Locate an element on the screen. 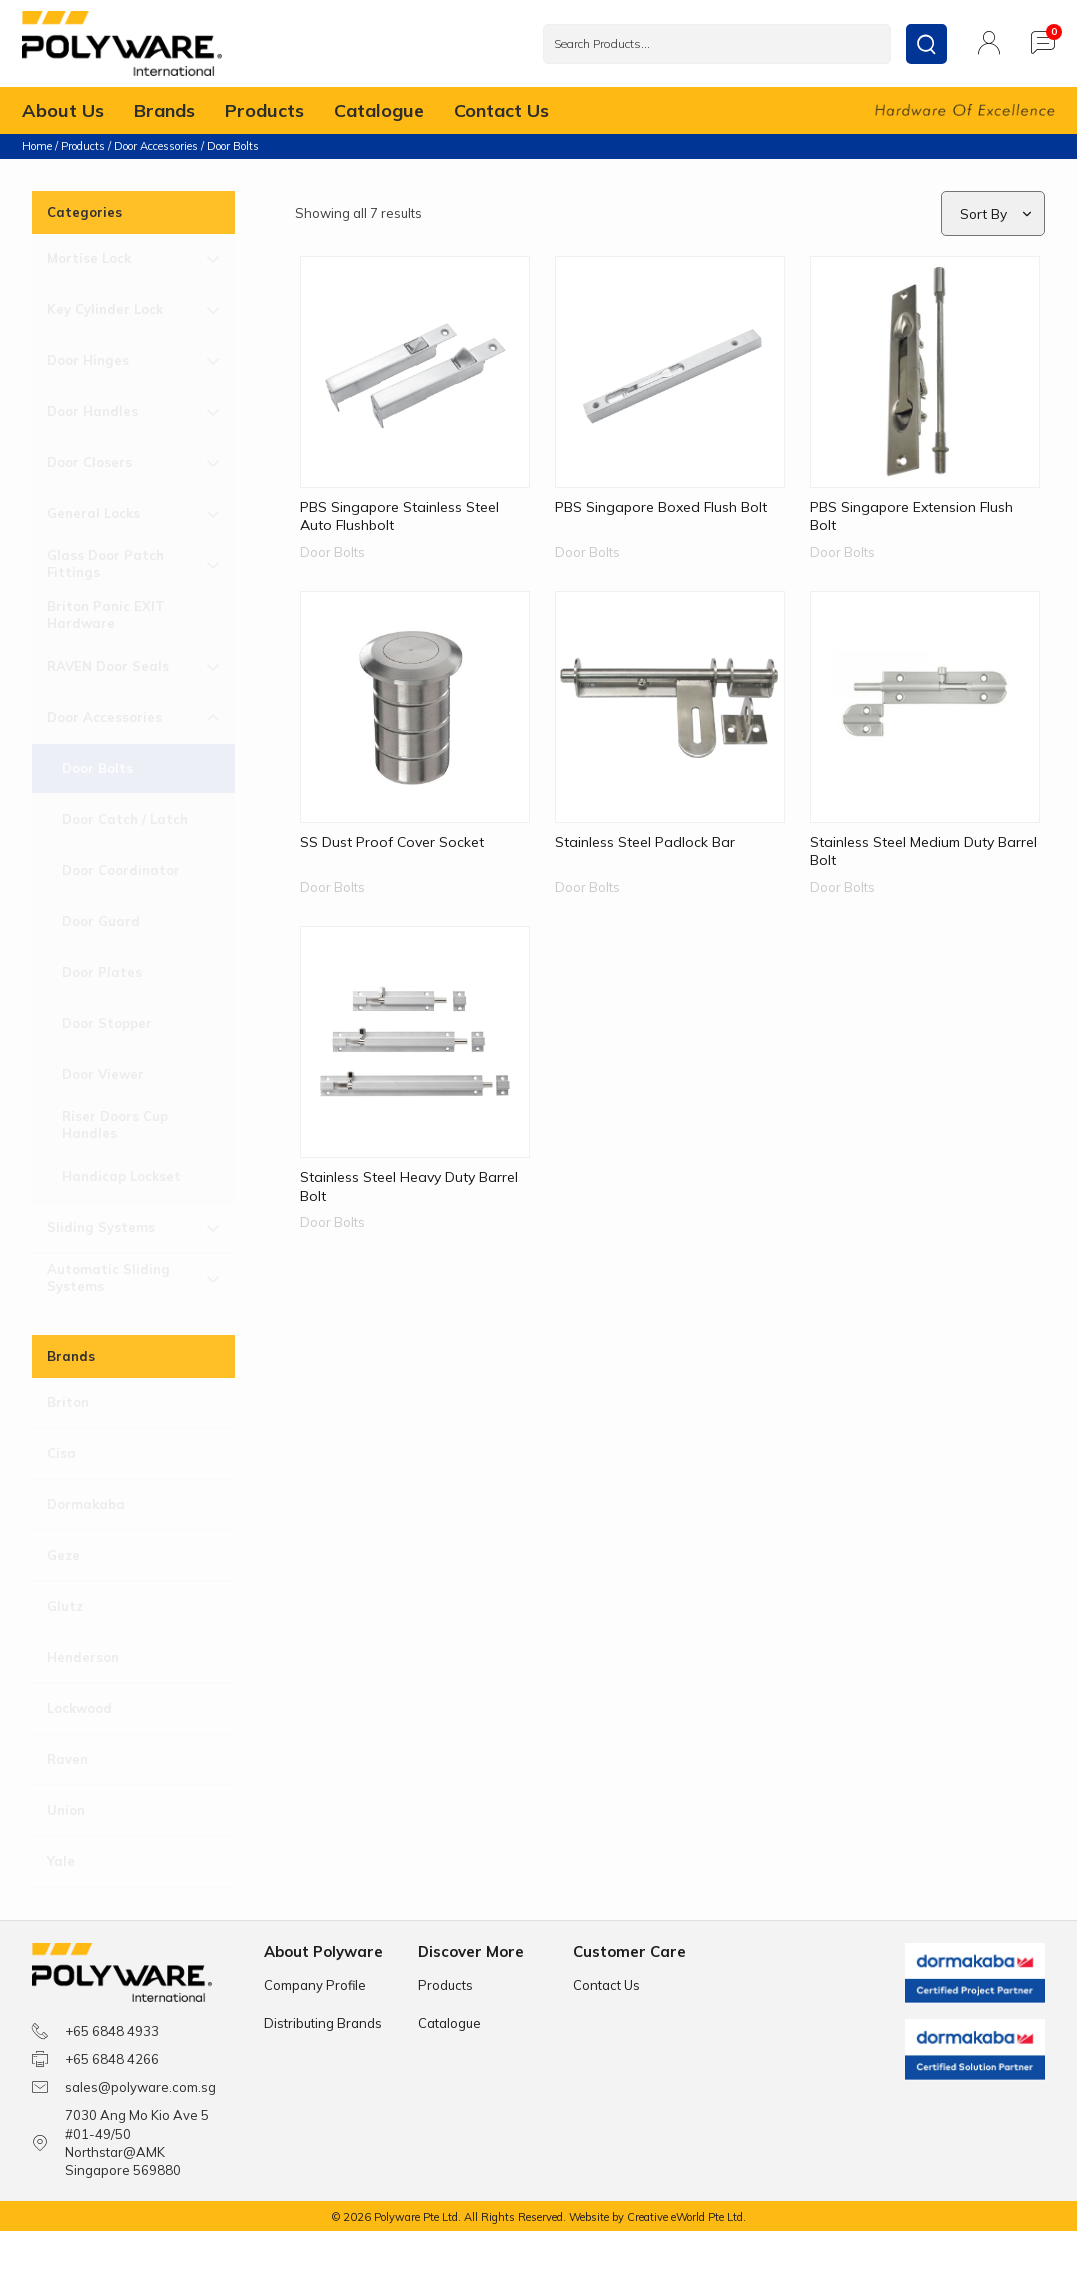  PBS Singapore Boxed Flush Bolt is located at coordinates (661, 506).